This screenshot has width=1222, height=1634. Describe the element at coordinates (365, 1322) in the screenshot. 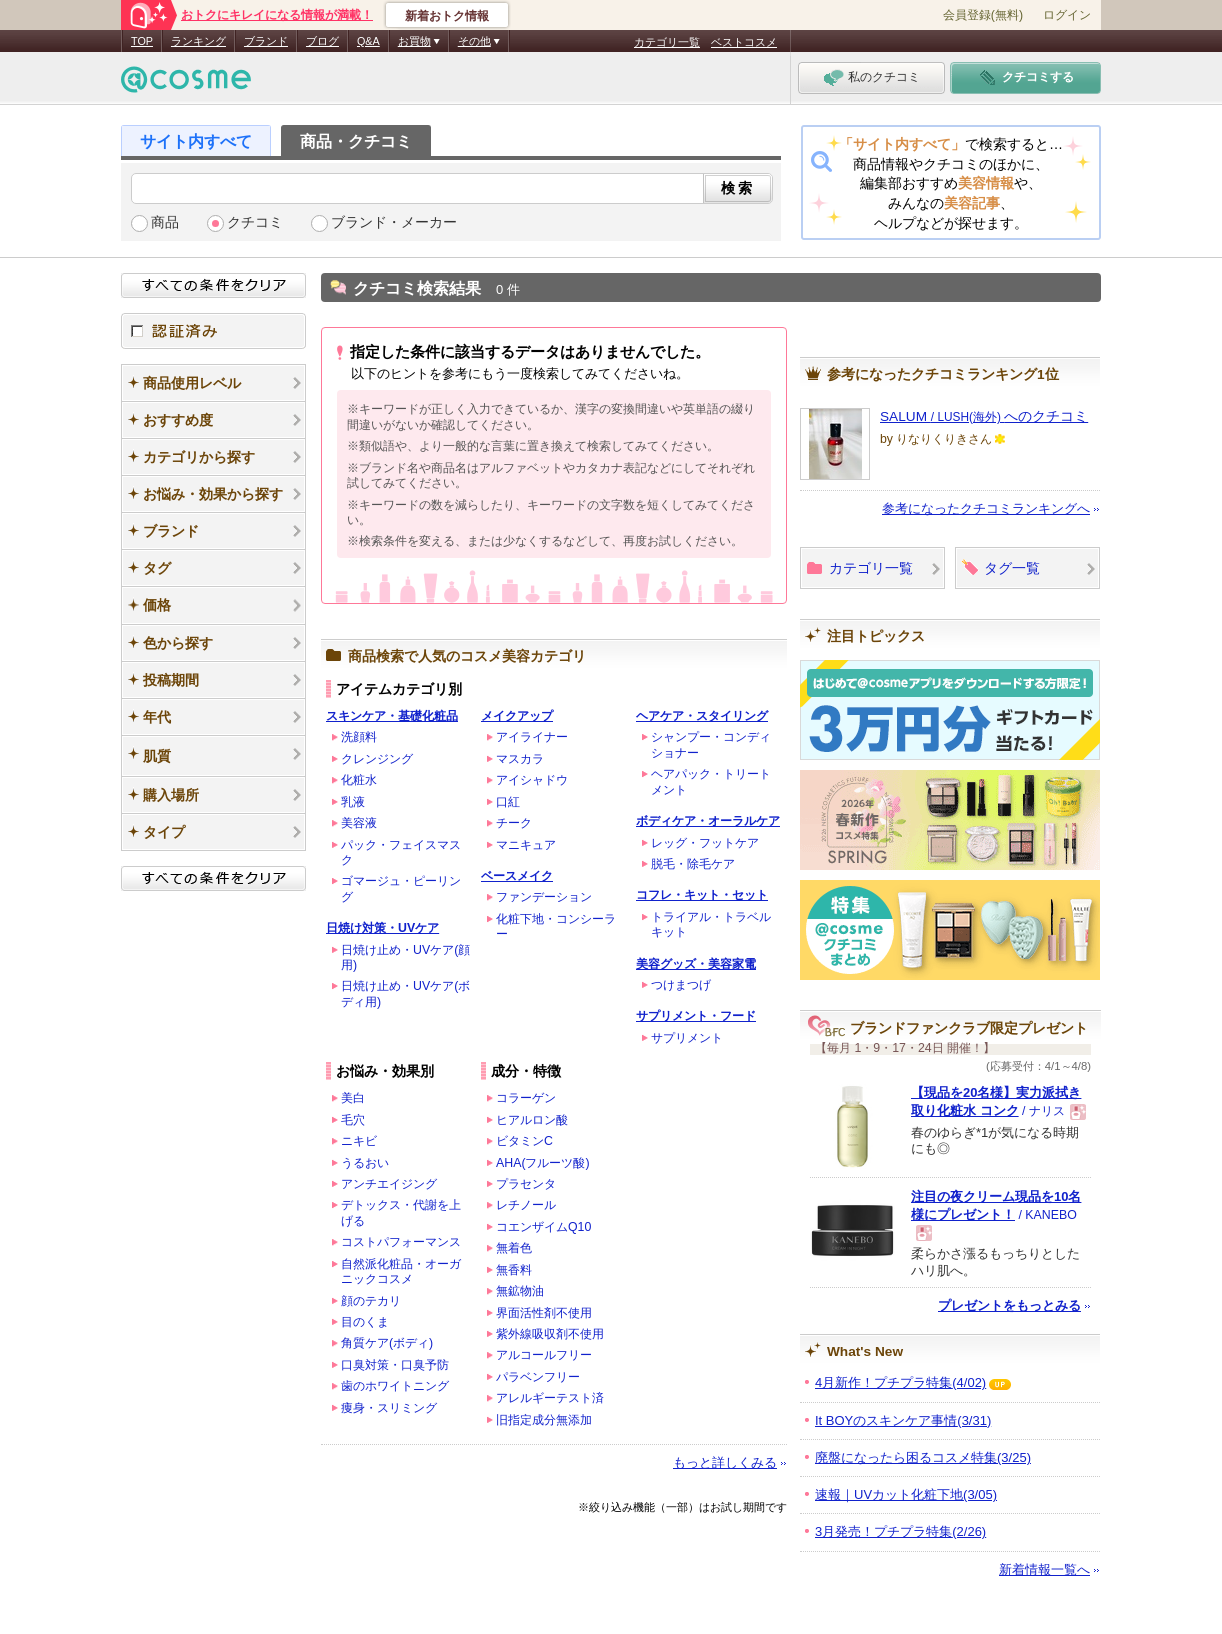

I see `目のくま` at that location.